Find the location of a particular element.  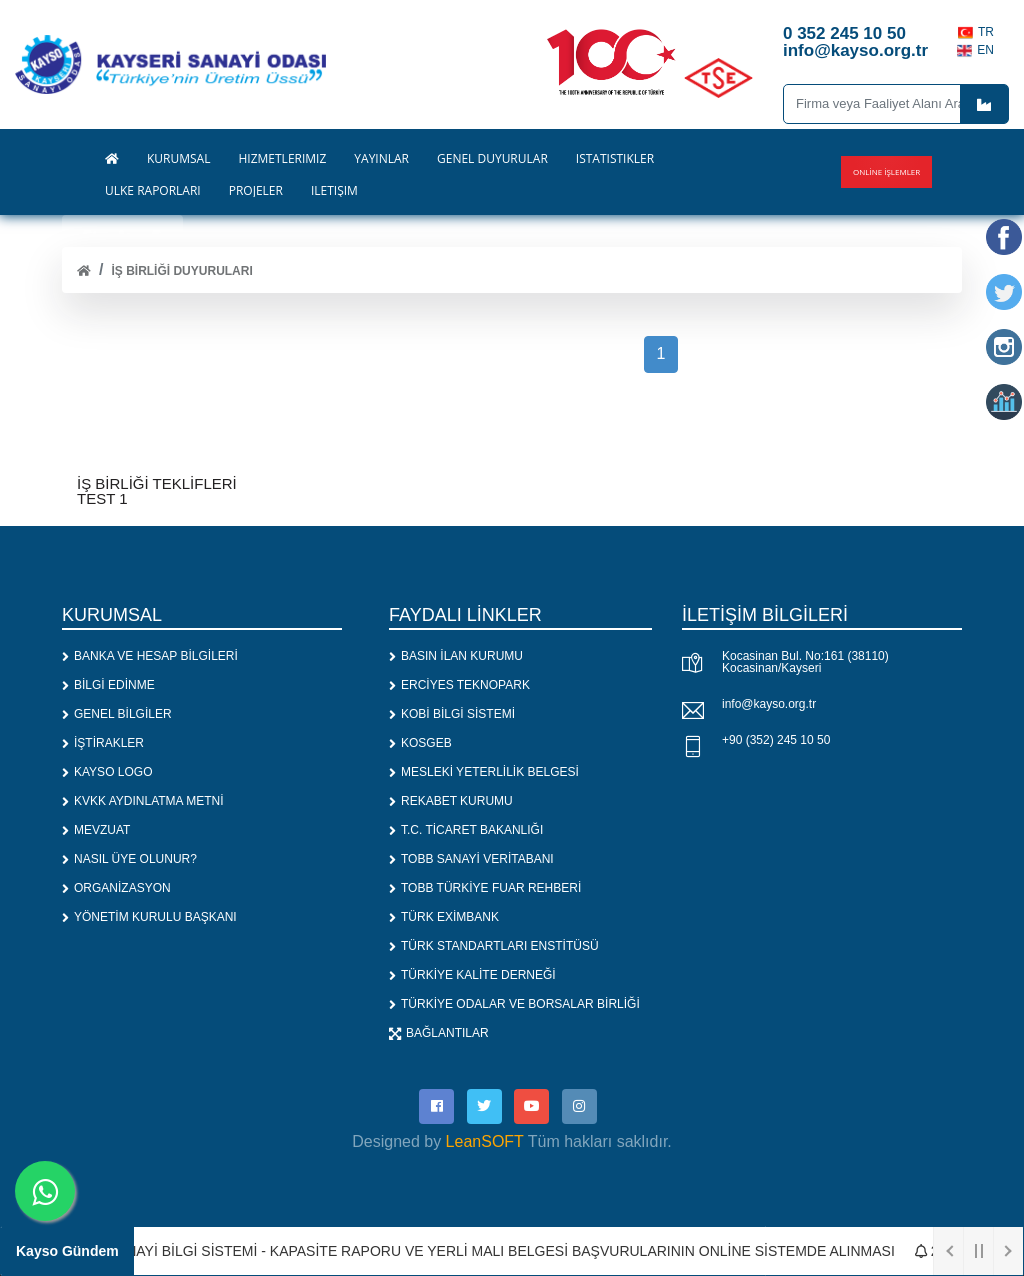

KAYSO LOGO is located at coordinates (107, 772).